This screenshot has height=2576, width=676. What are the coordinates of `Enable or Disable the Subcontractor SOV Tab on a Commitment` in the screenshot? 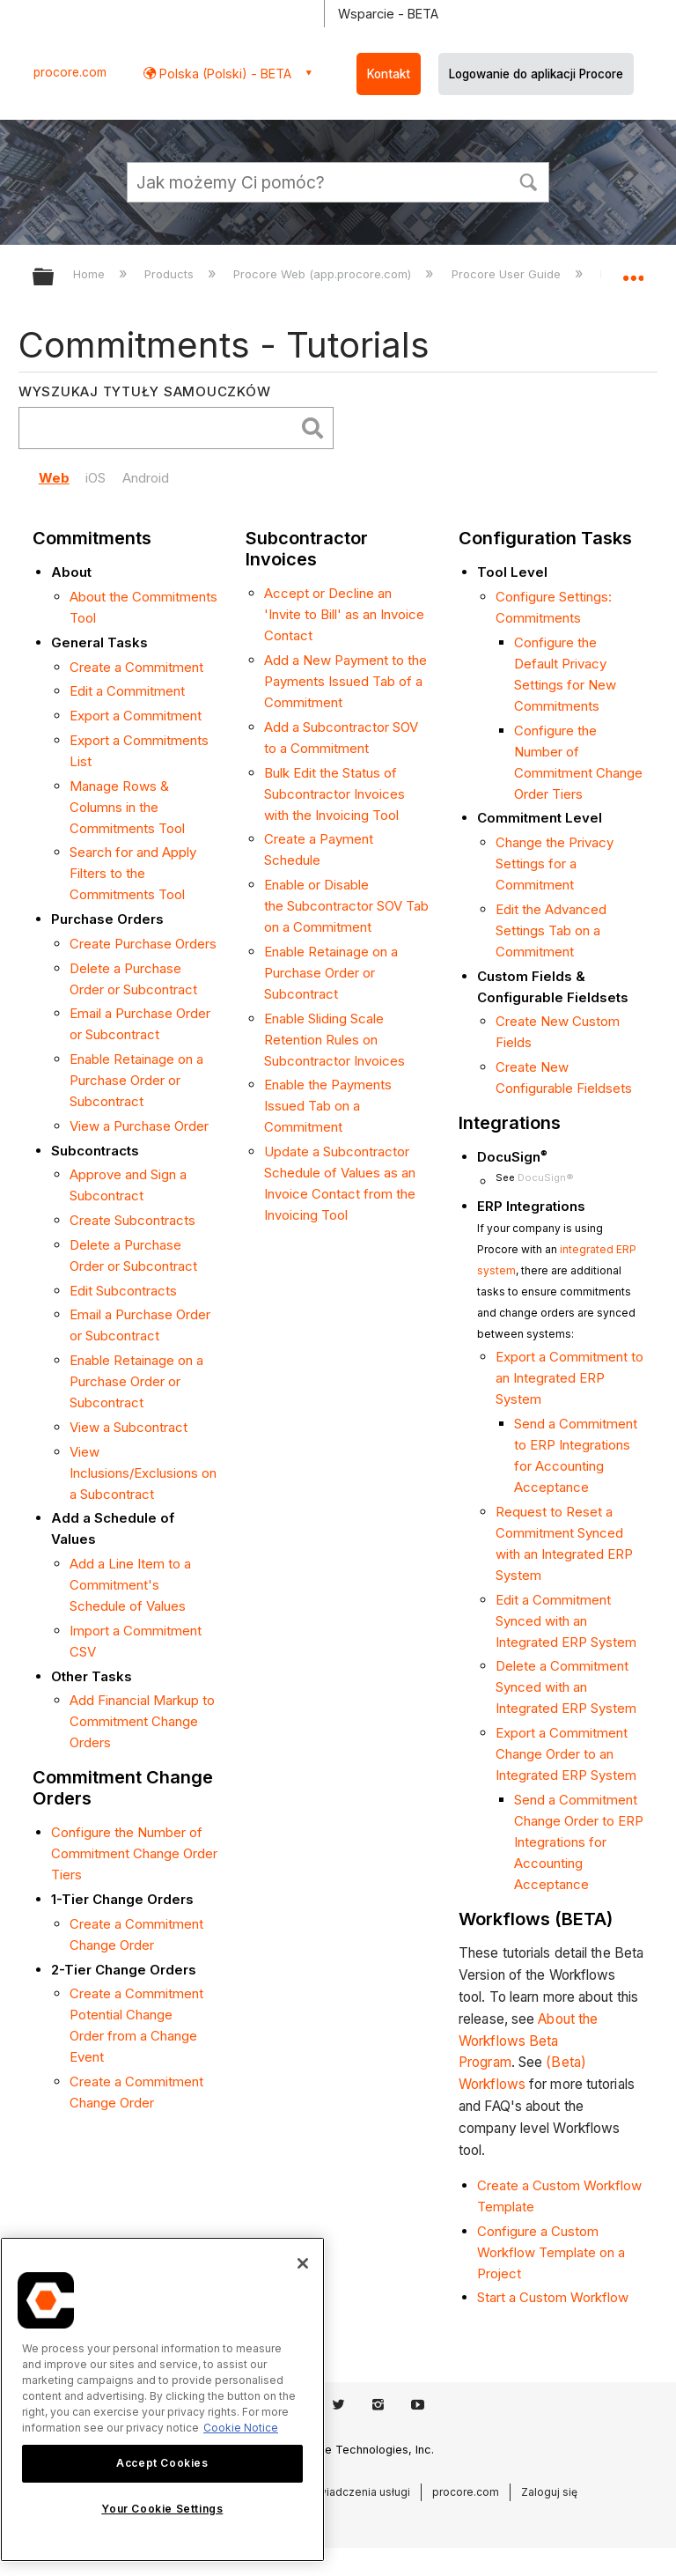 It's located at (346, 905).